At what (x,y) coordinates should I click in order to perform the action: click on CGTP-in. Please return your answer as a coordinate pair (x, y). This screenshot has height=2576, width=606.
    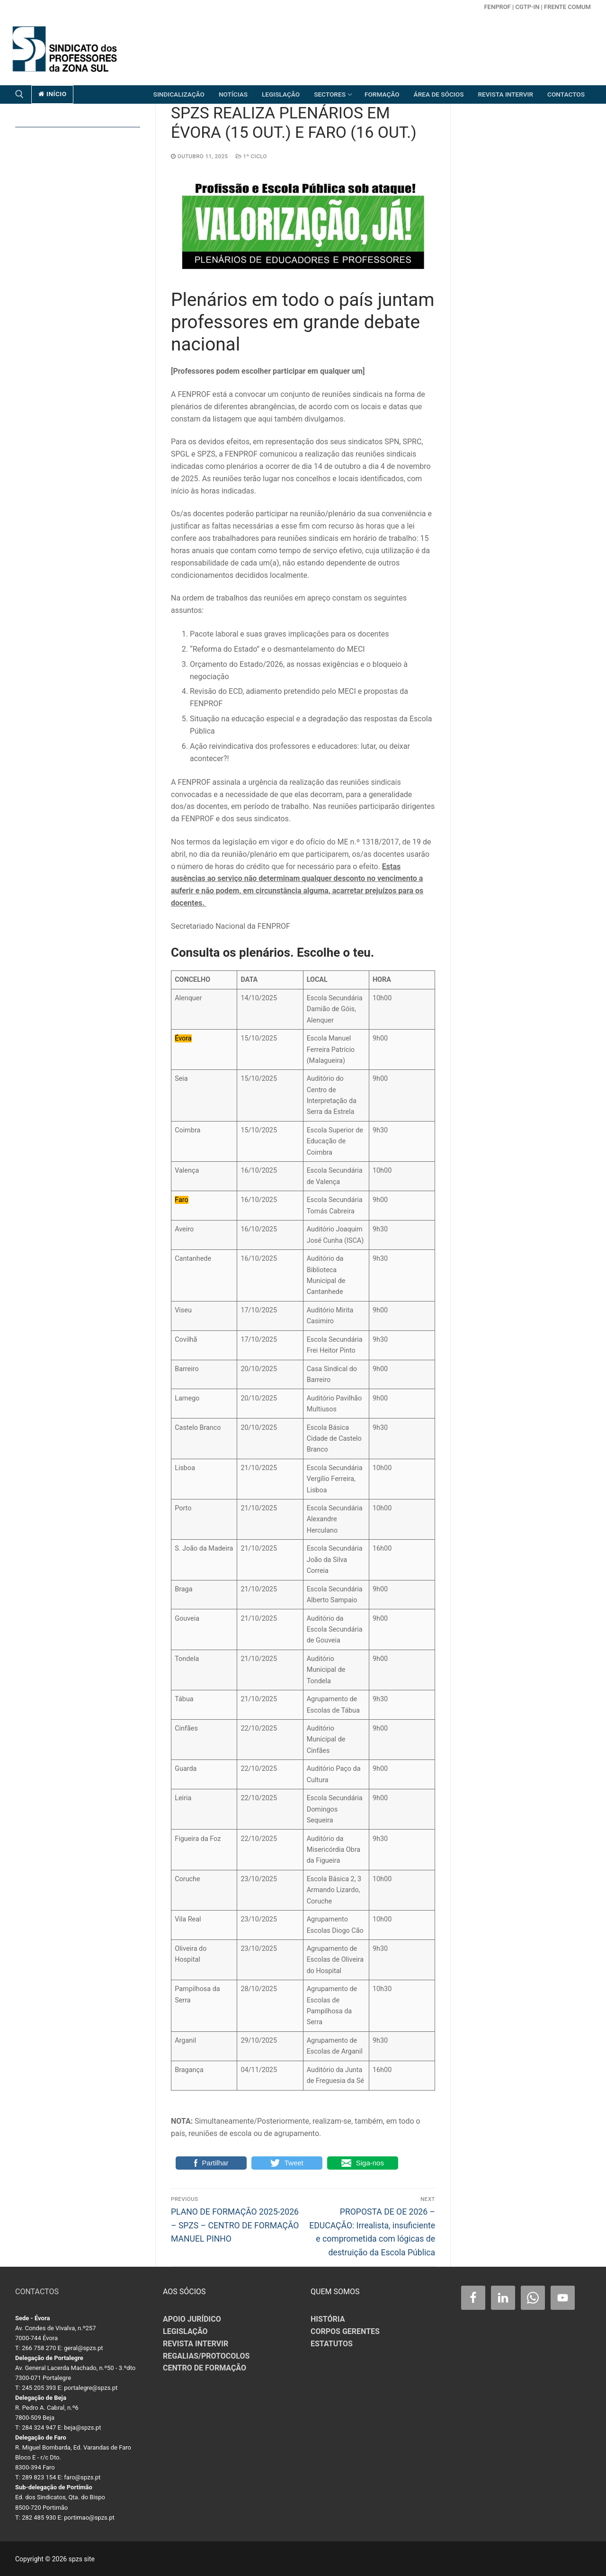
    Looking at the image, I should click on (527, 6).